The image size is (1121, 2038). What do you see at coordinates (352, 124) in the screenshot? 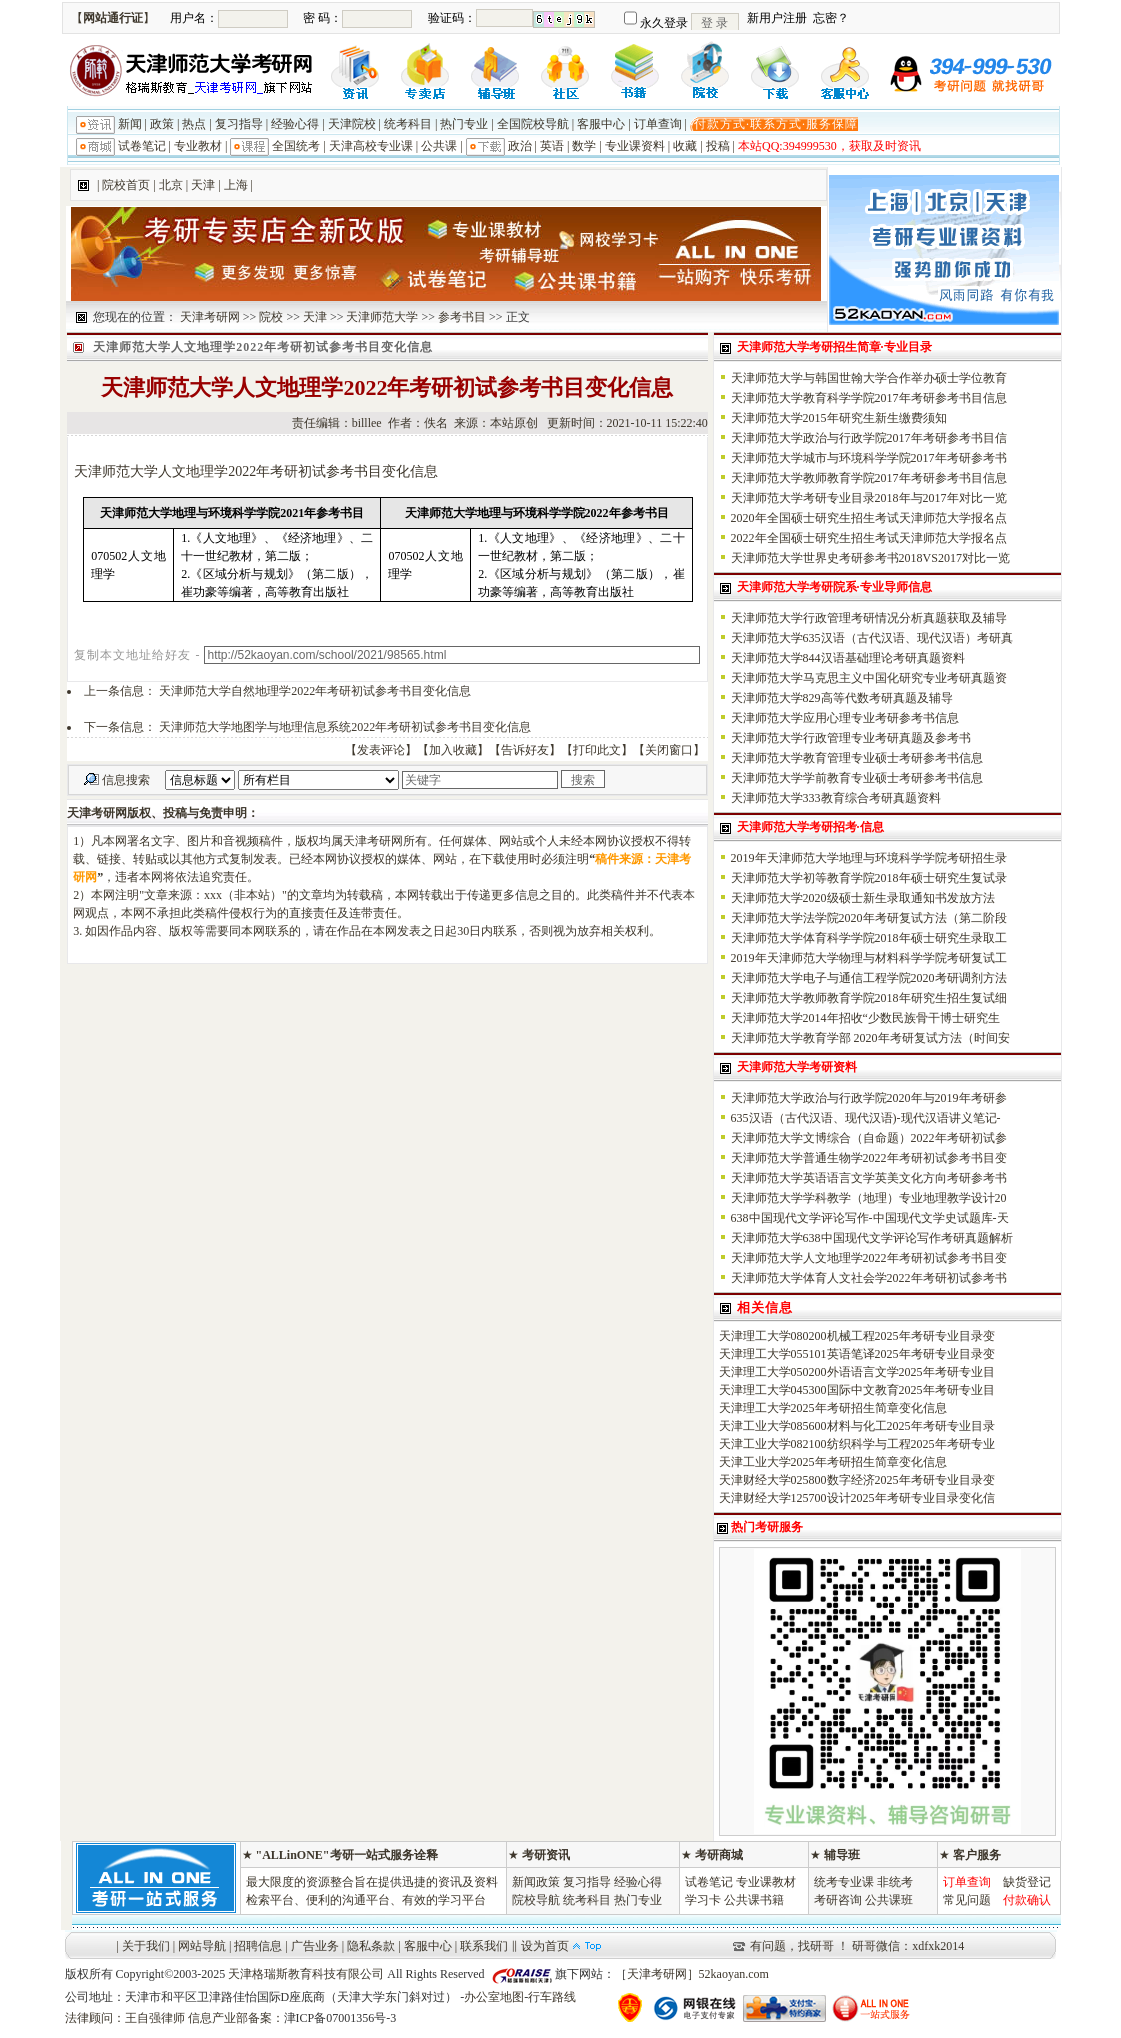
I see `天津院校` at bounding box center [352, 124].